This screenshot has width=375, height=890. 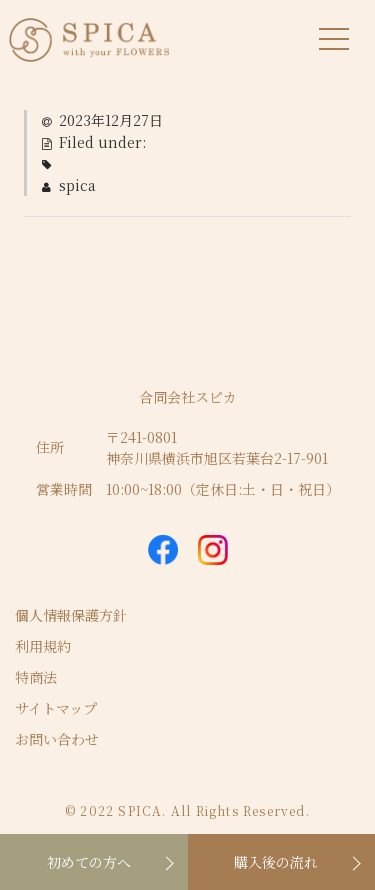 I want to click on お問い合わせ, so click(x=57, y=739).